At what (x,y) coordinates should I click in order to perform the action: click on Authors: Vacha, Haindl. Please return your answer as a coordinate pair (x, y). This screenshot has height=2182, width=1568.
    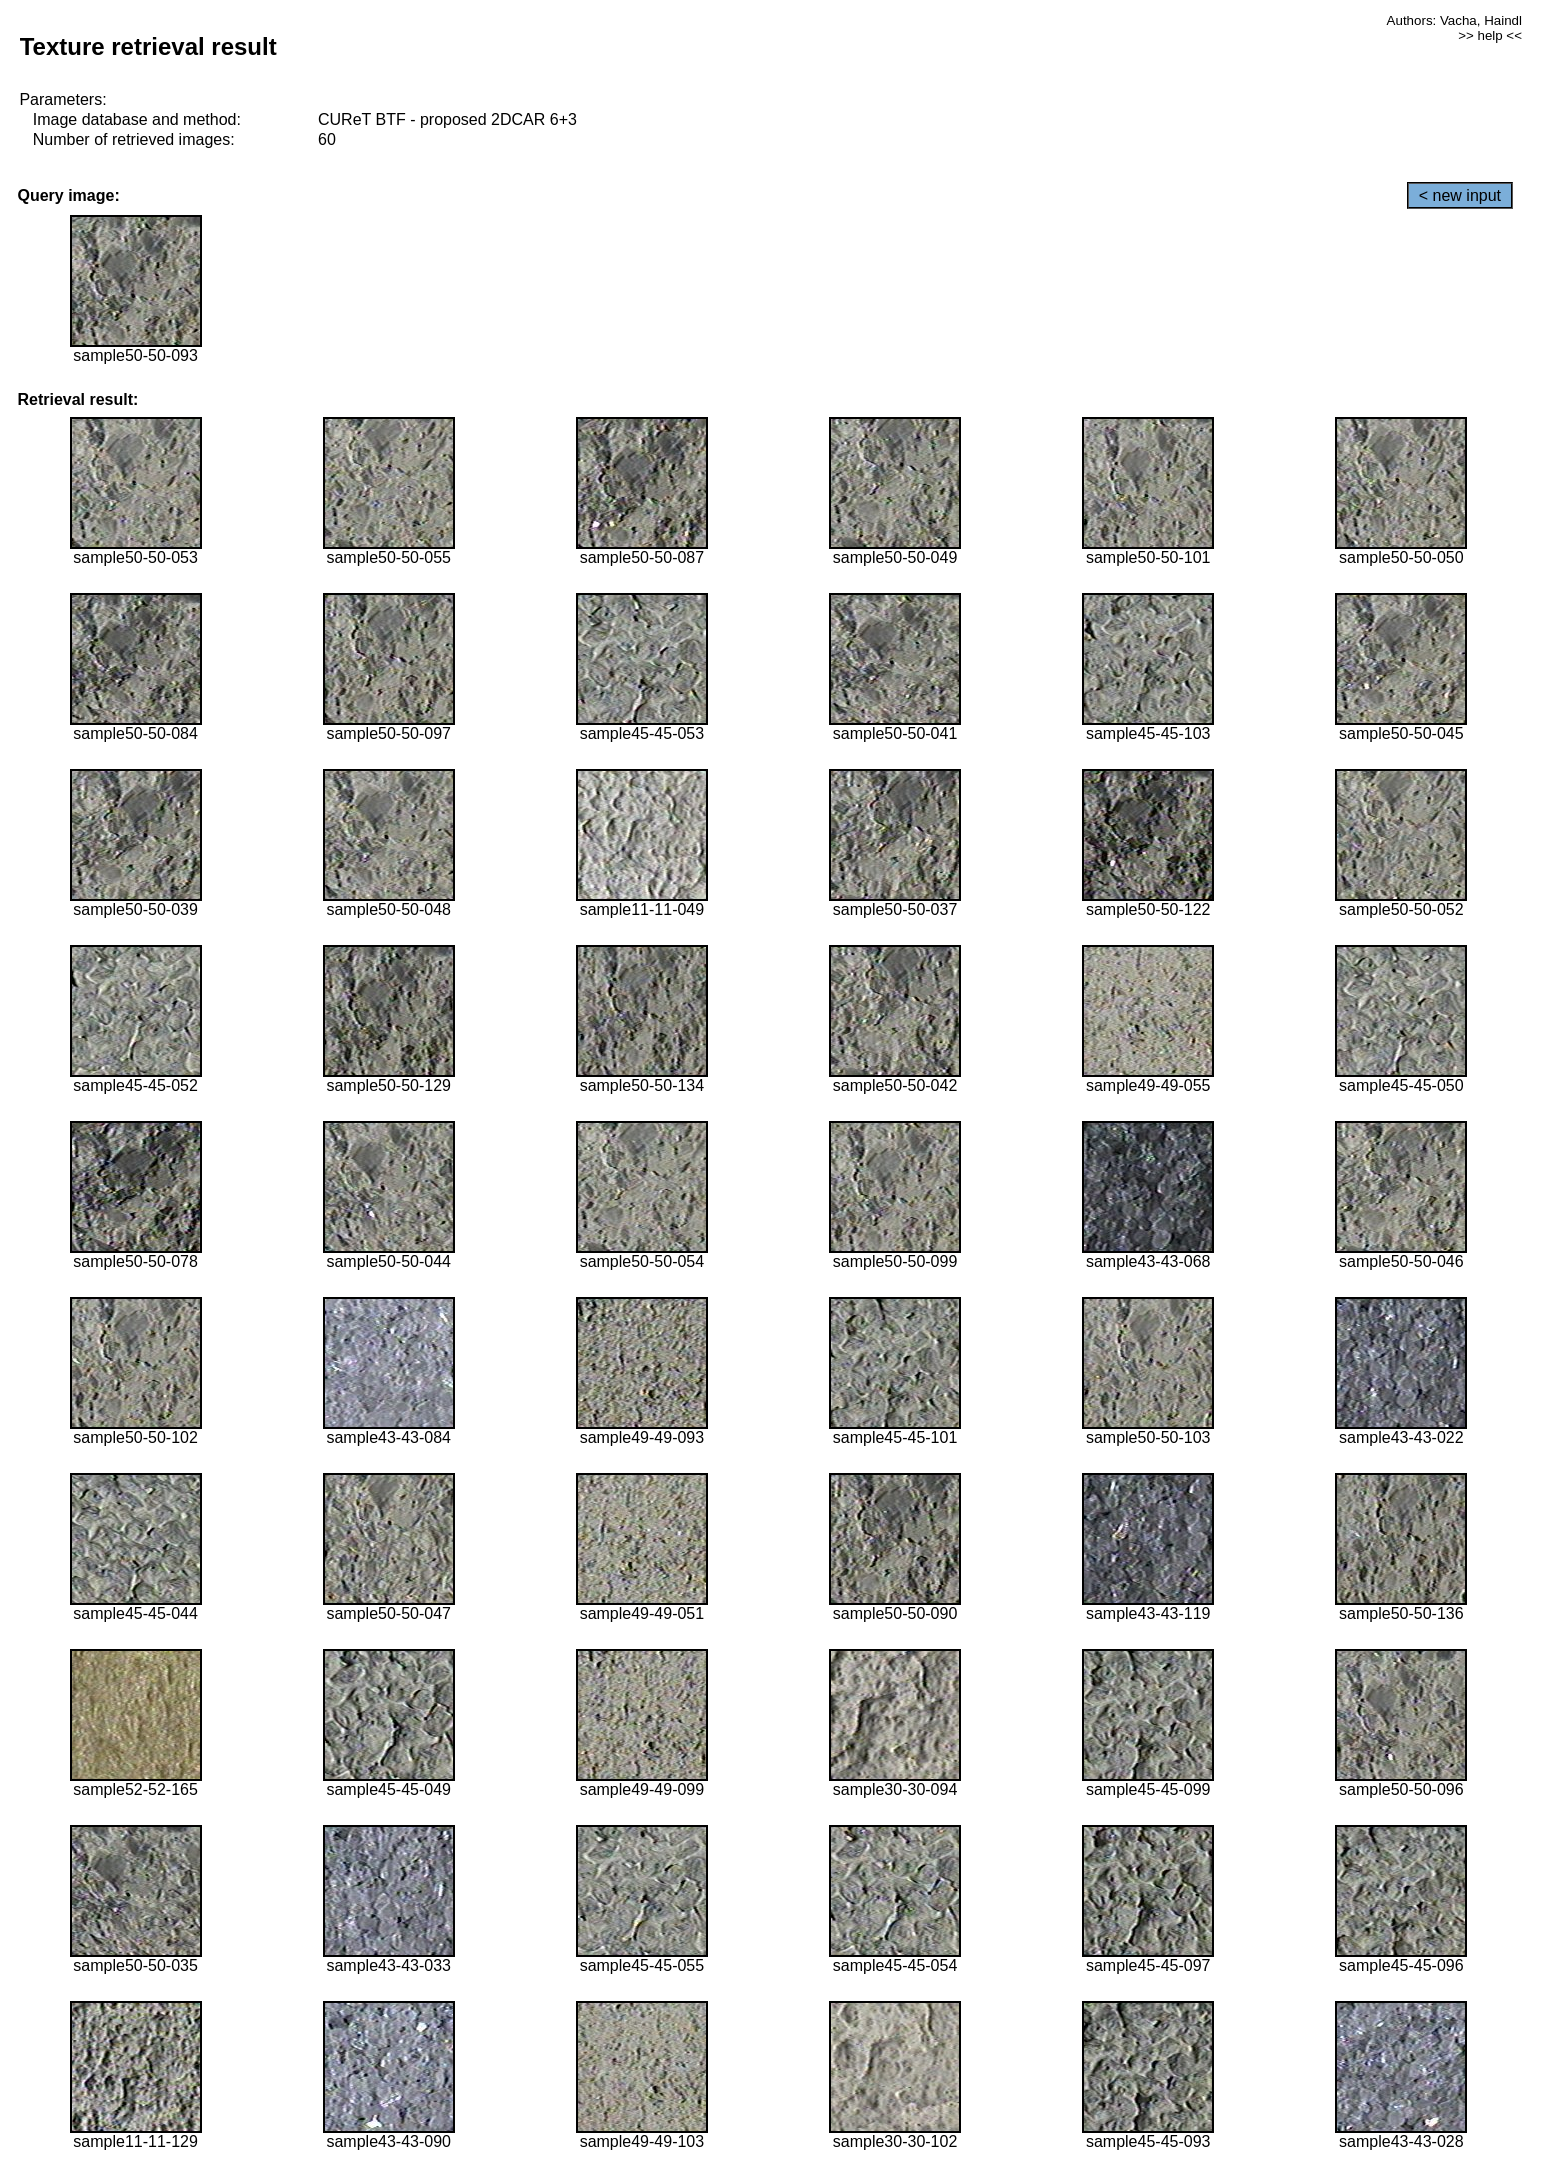
    Looking at the image, I should click on (1454, 20).